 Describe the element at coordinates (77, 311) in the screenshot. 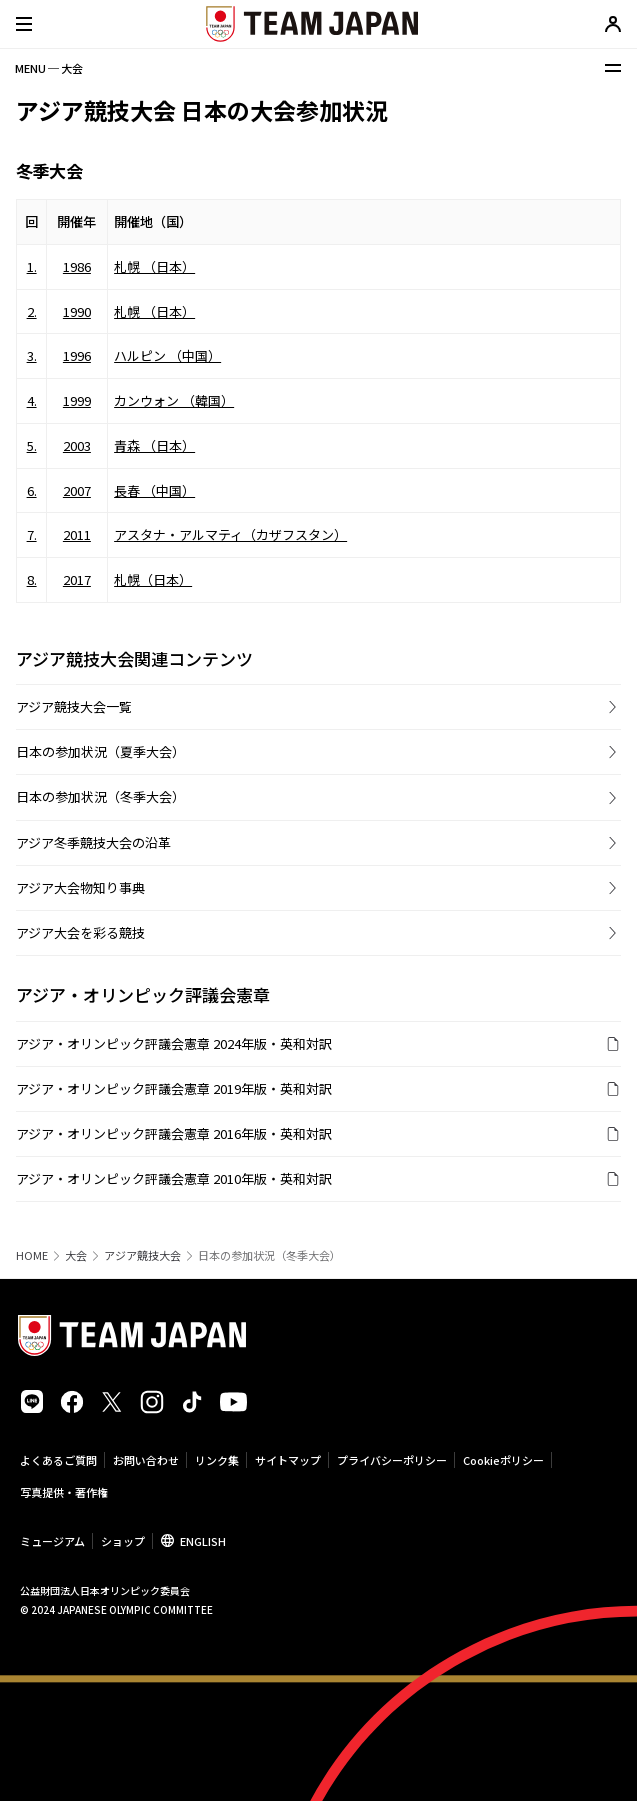

I see `1990` at that location.